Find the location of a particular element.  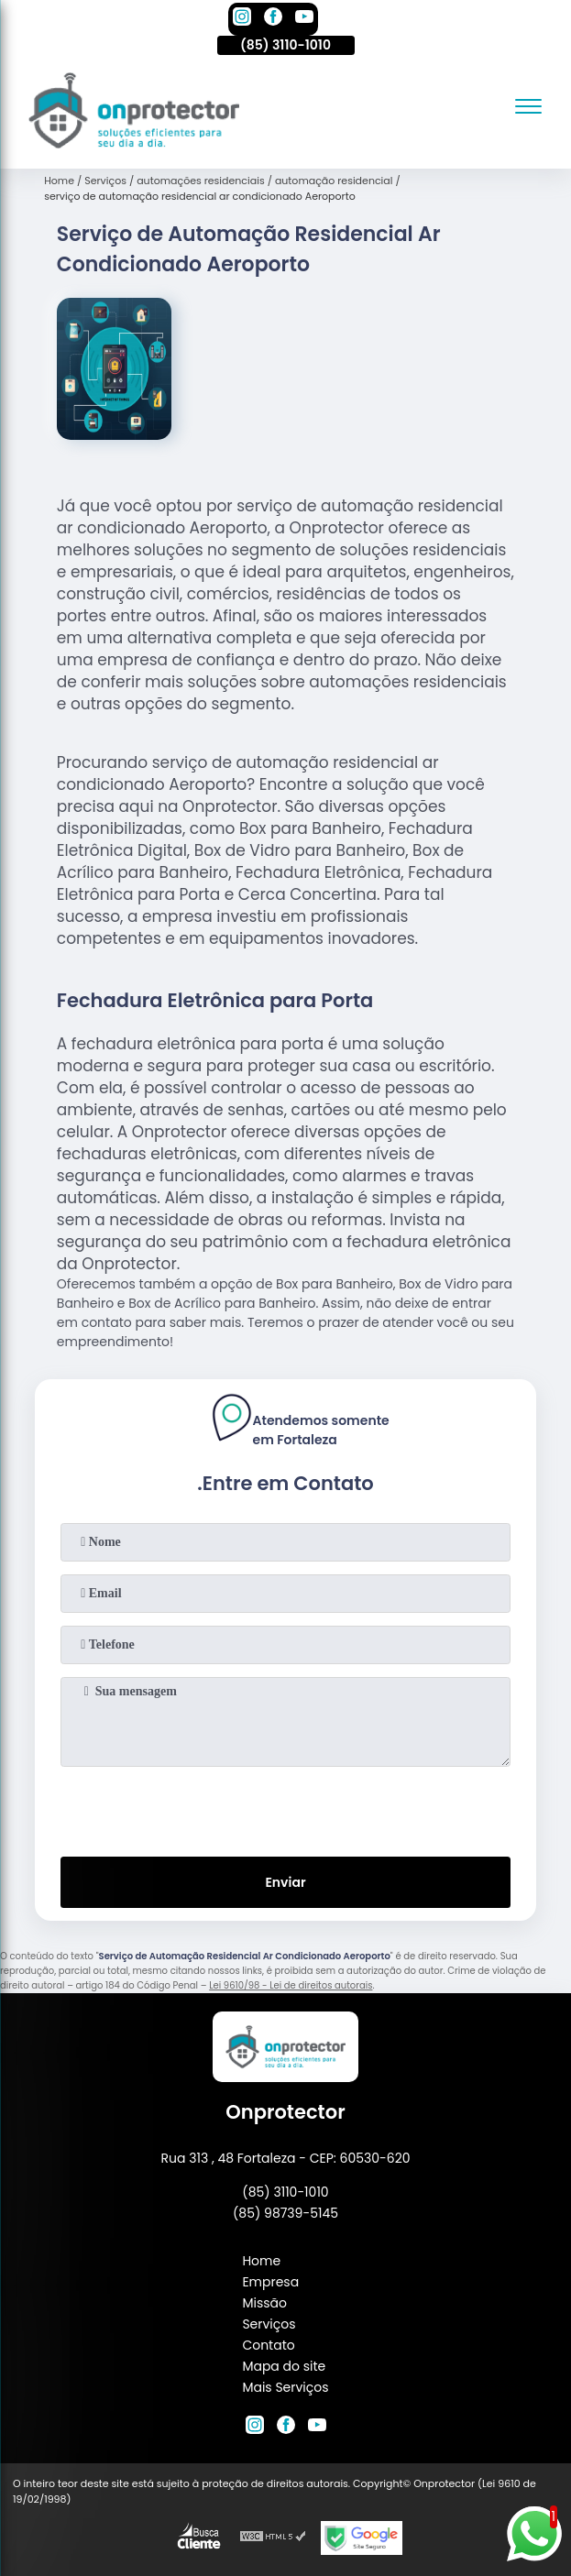

Home is located at coordinates (261, 2261).